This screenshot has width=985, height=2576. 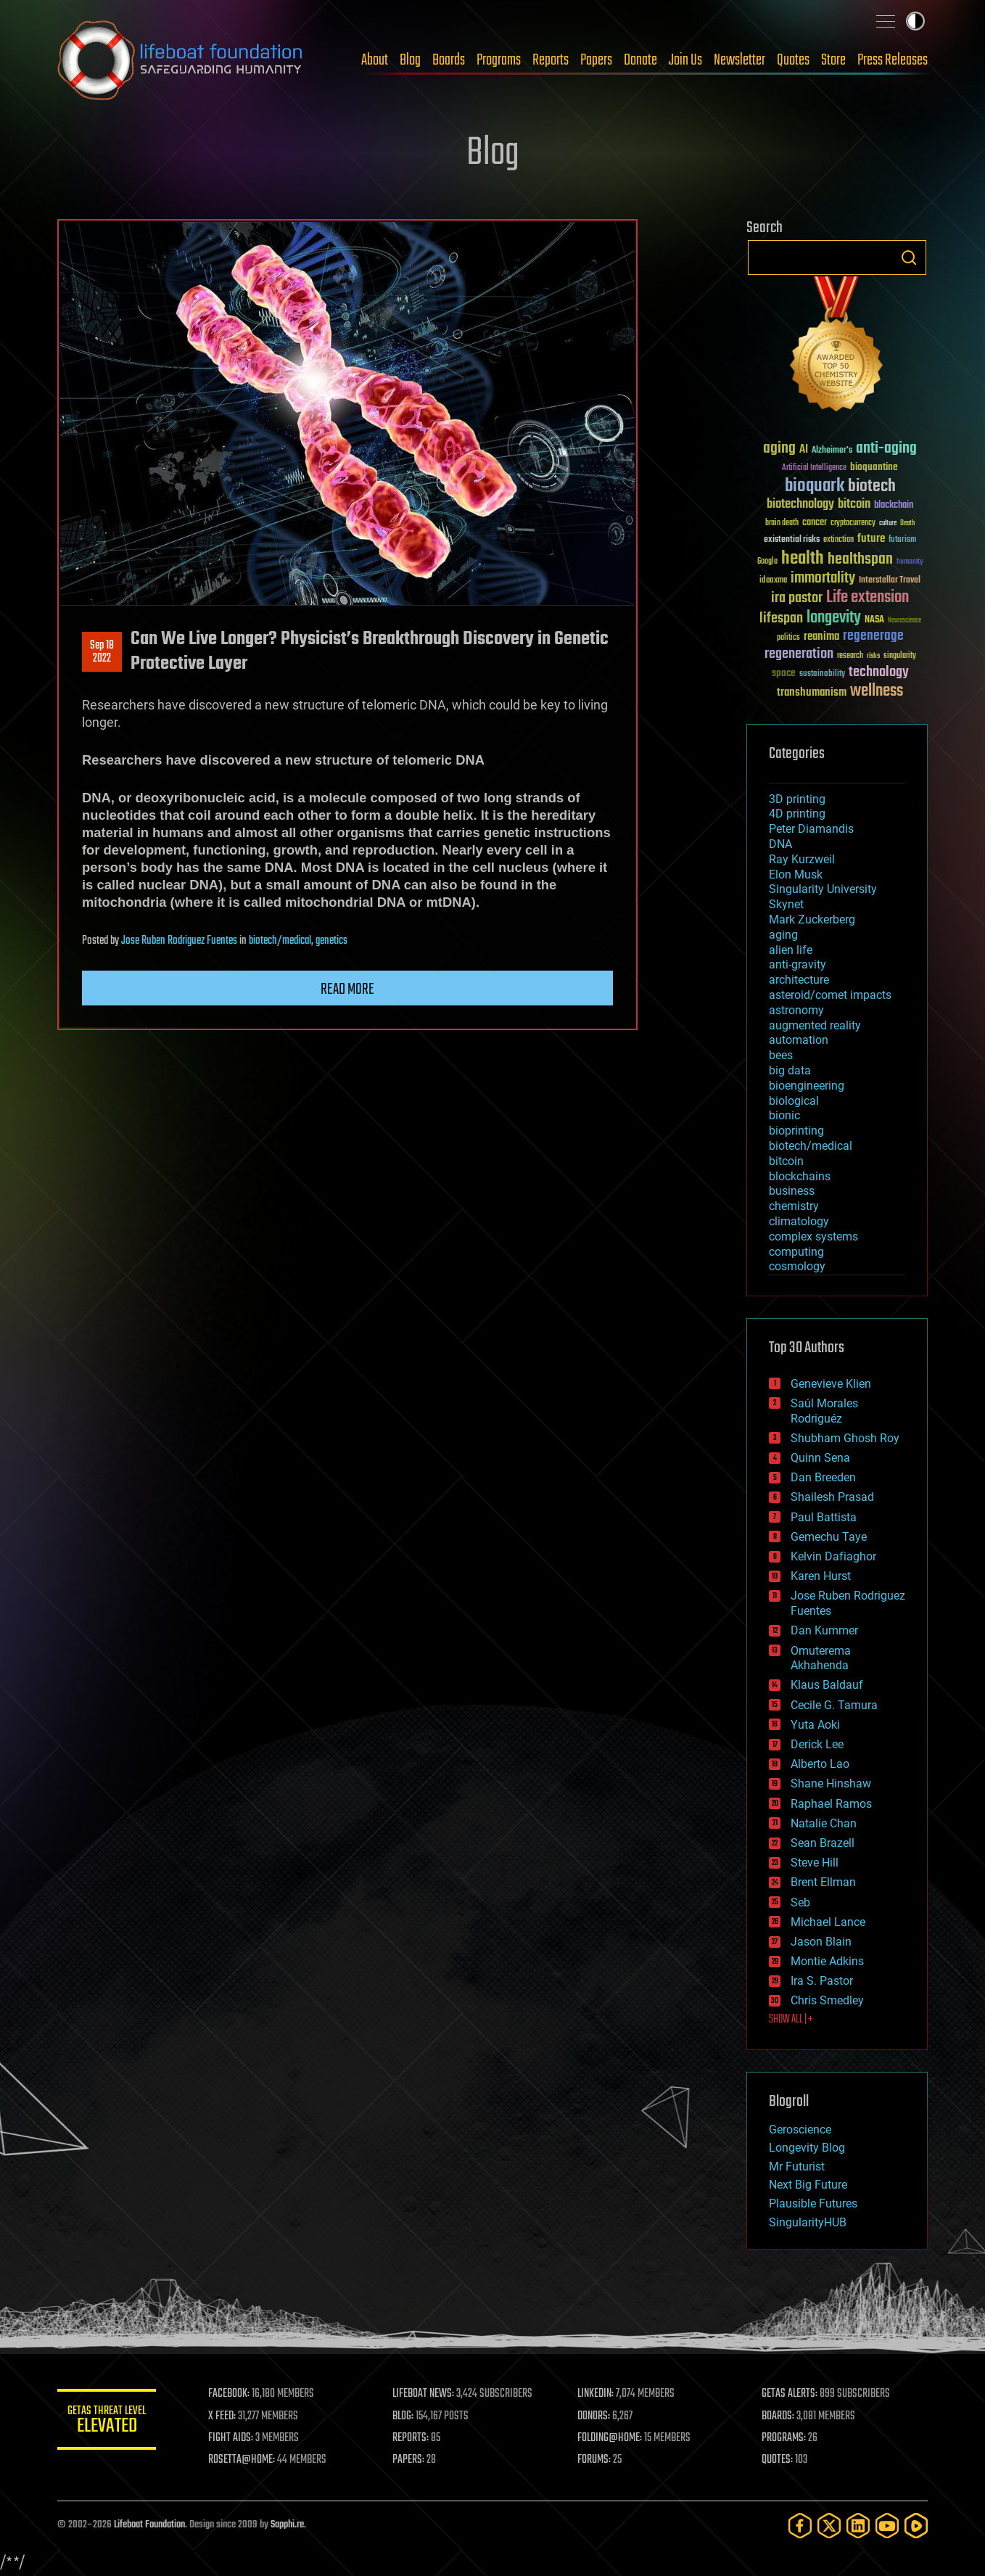 I want to click on Search, so click(x=908, y=257).